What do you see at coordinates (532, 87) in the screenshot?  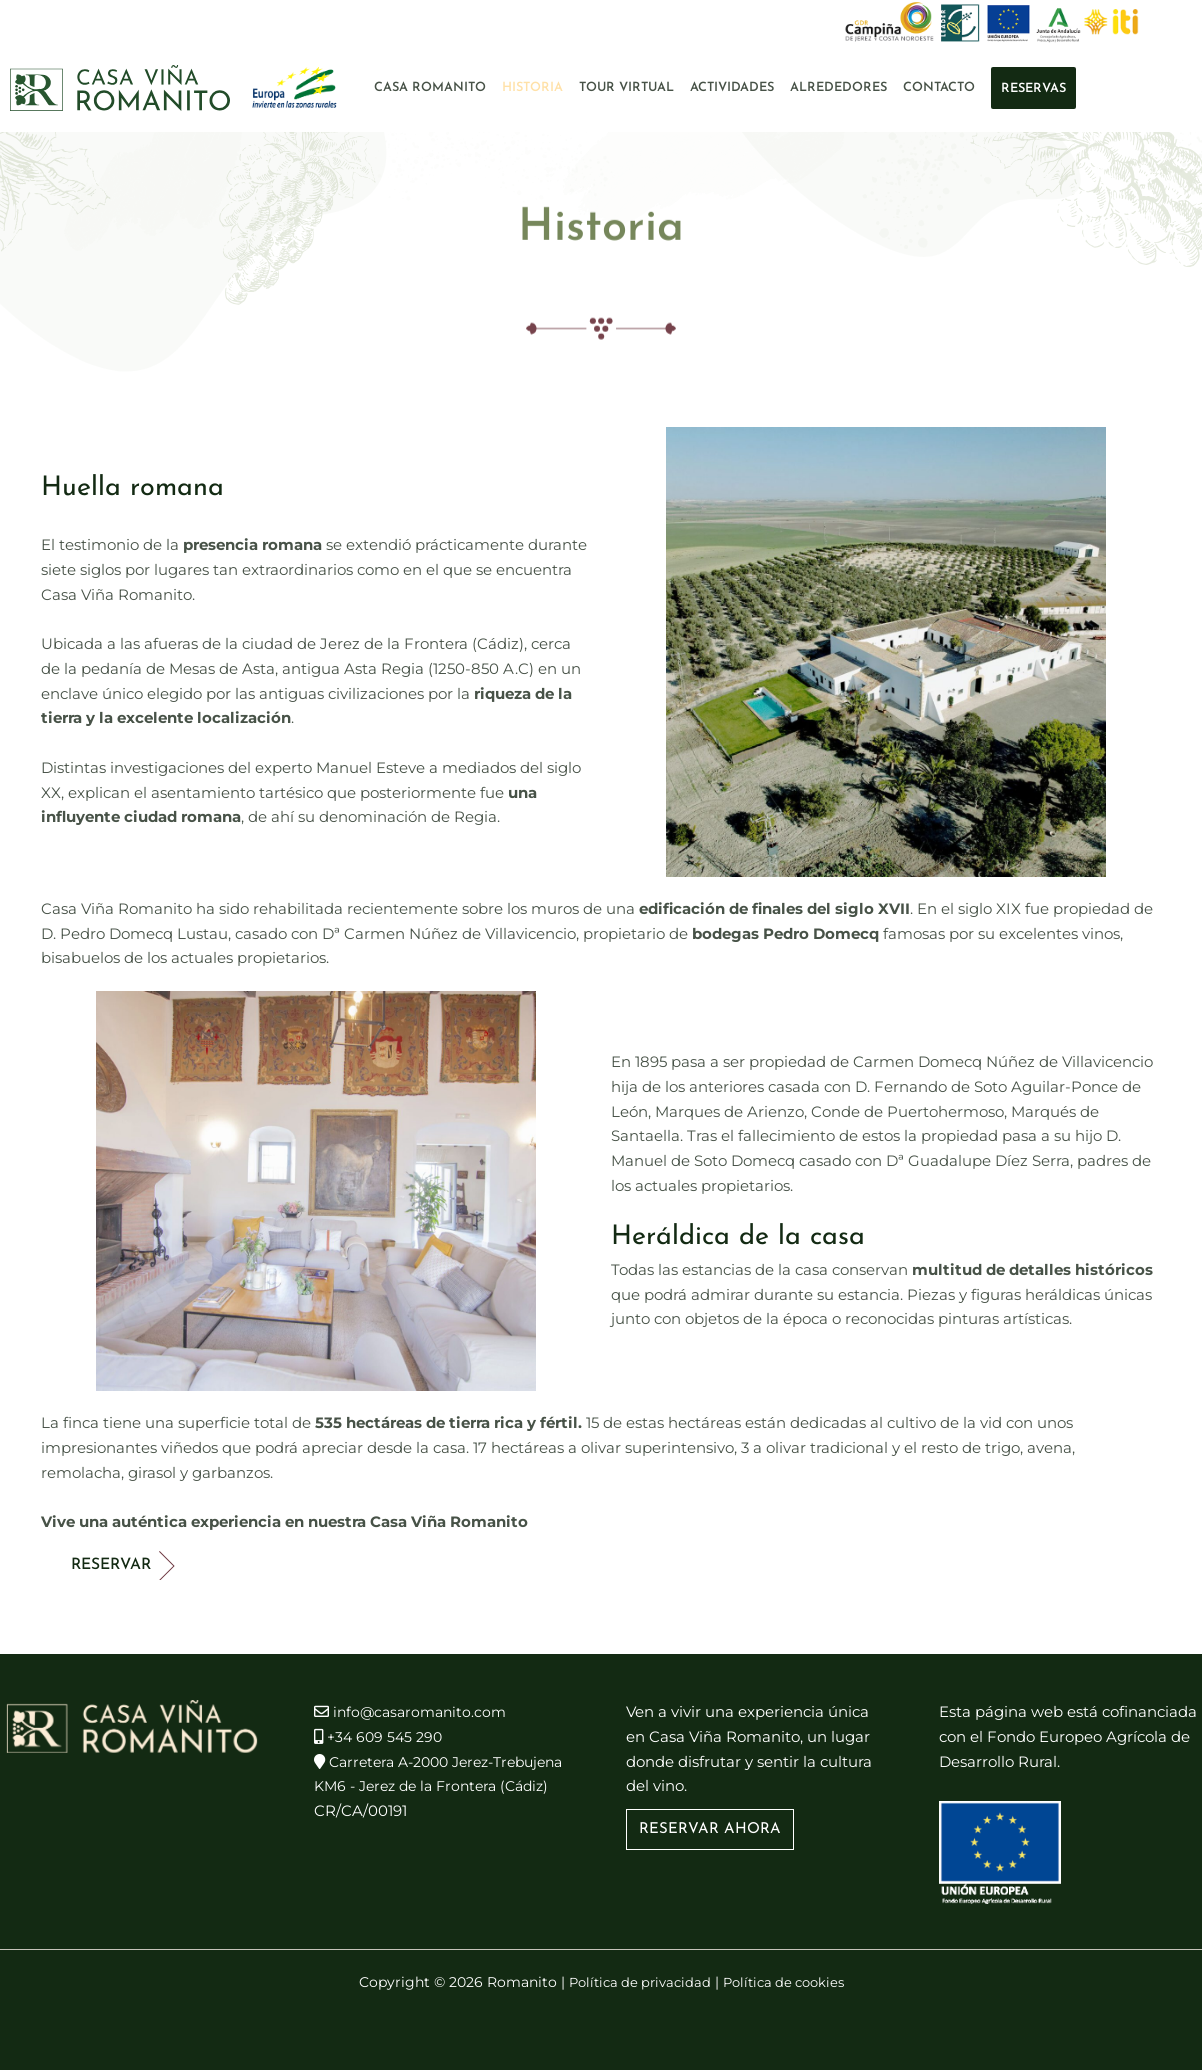 I see `Historia` at bounding box center [532, 87].